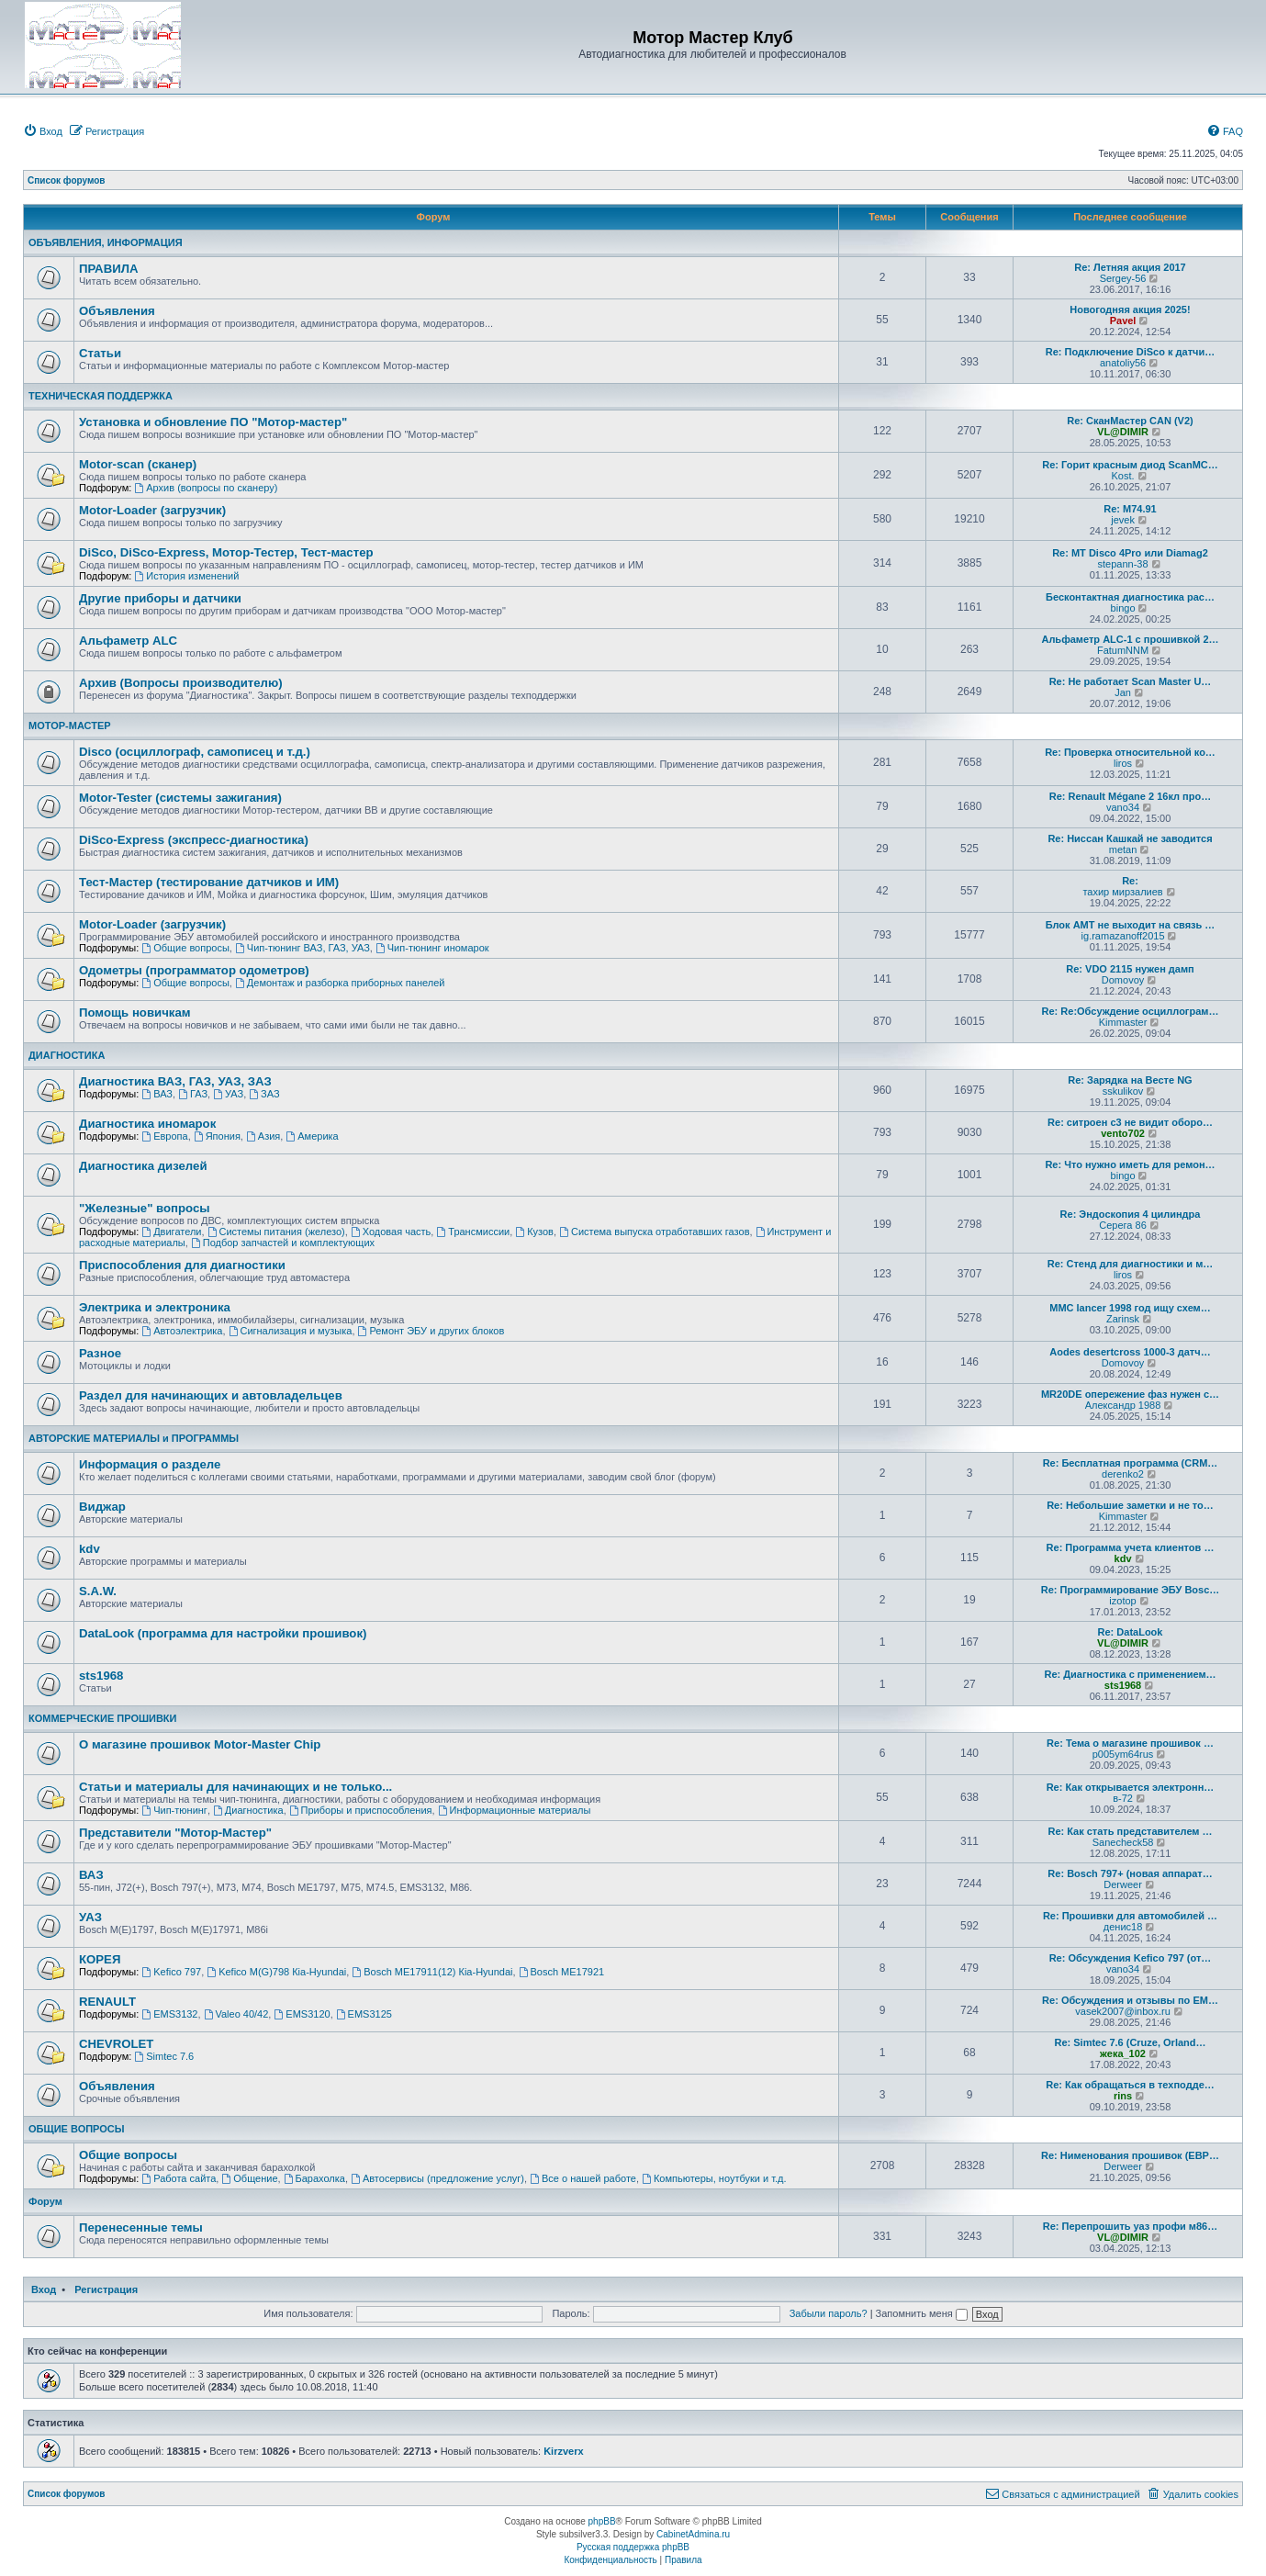 This screenshot has width=1266, height=2576. Describe the element at coordinates (1123, 2011) in the screenshot. I see `vasek2007@inbox.ru` at that location.